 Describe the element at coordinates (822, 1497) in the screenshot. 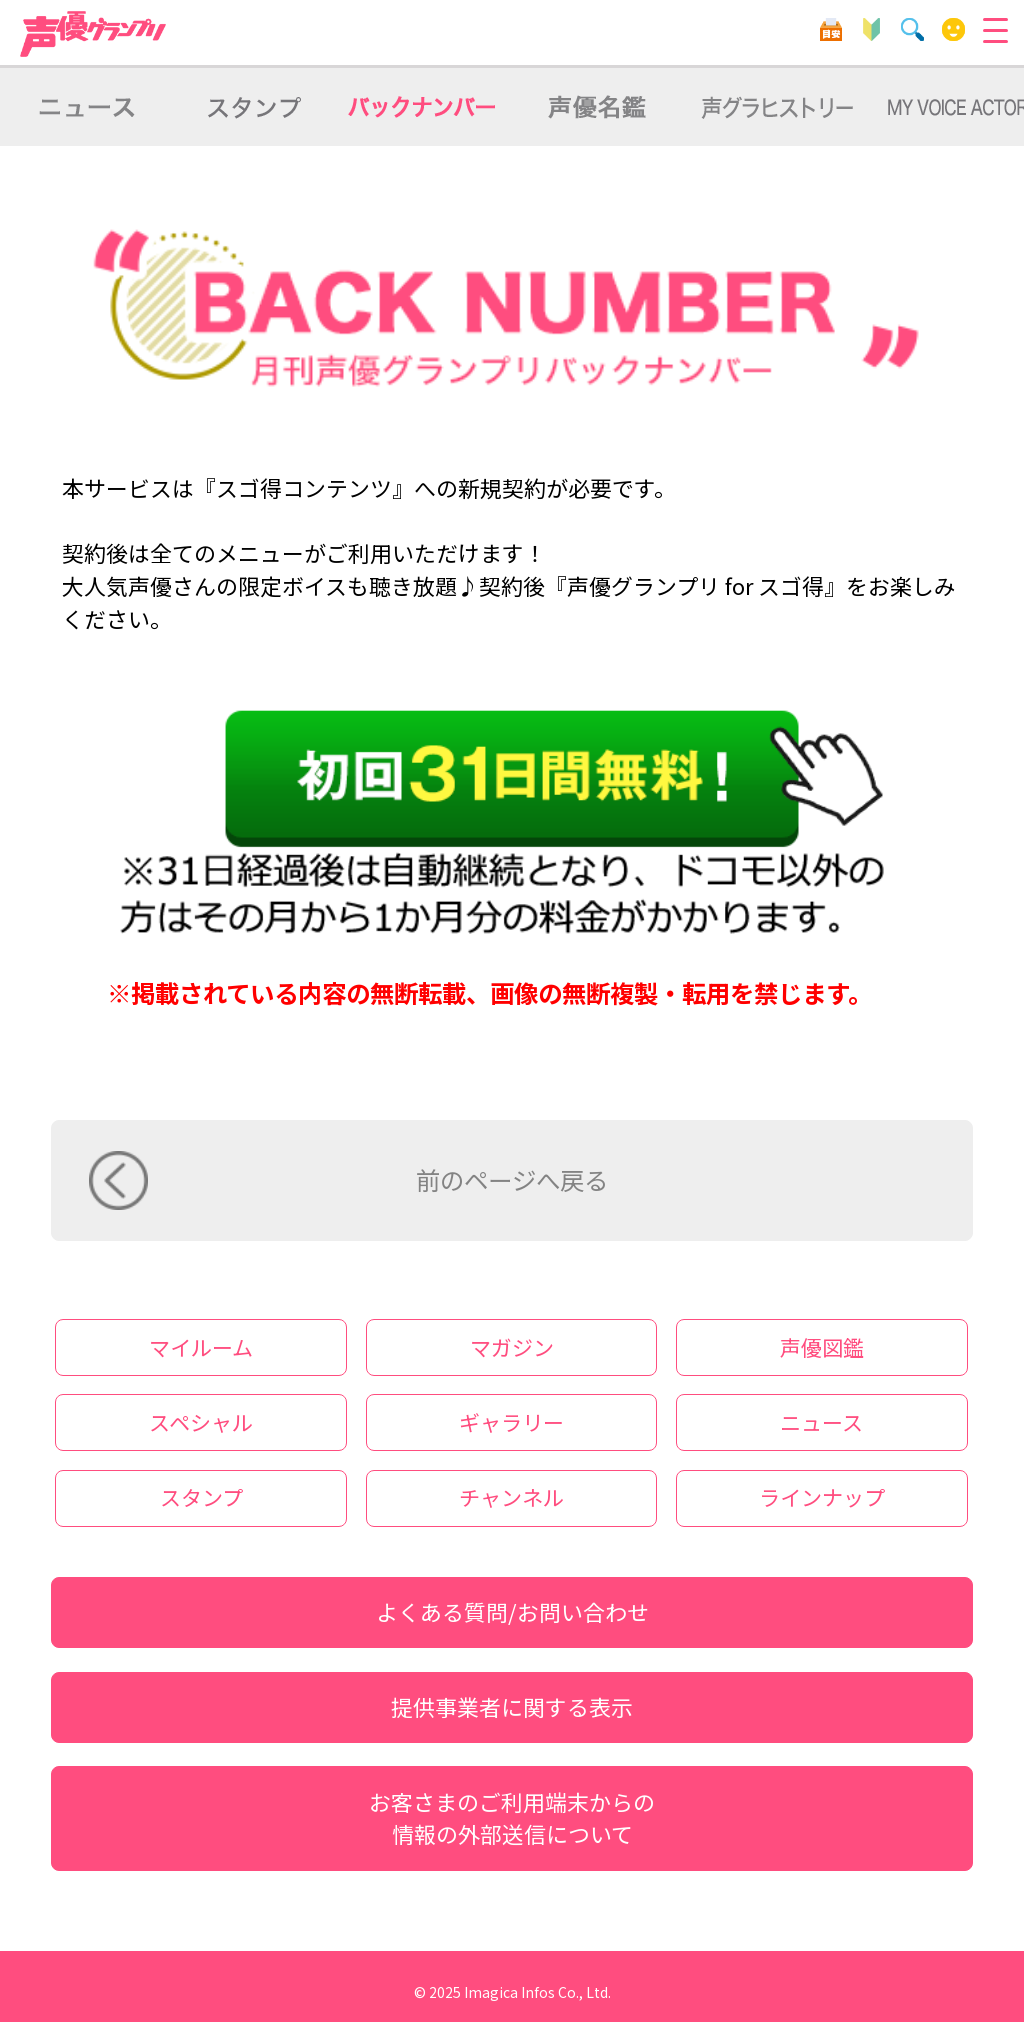

I see `ラインナップ` at that location.